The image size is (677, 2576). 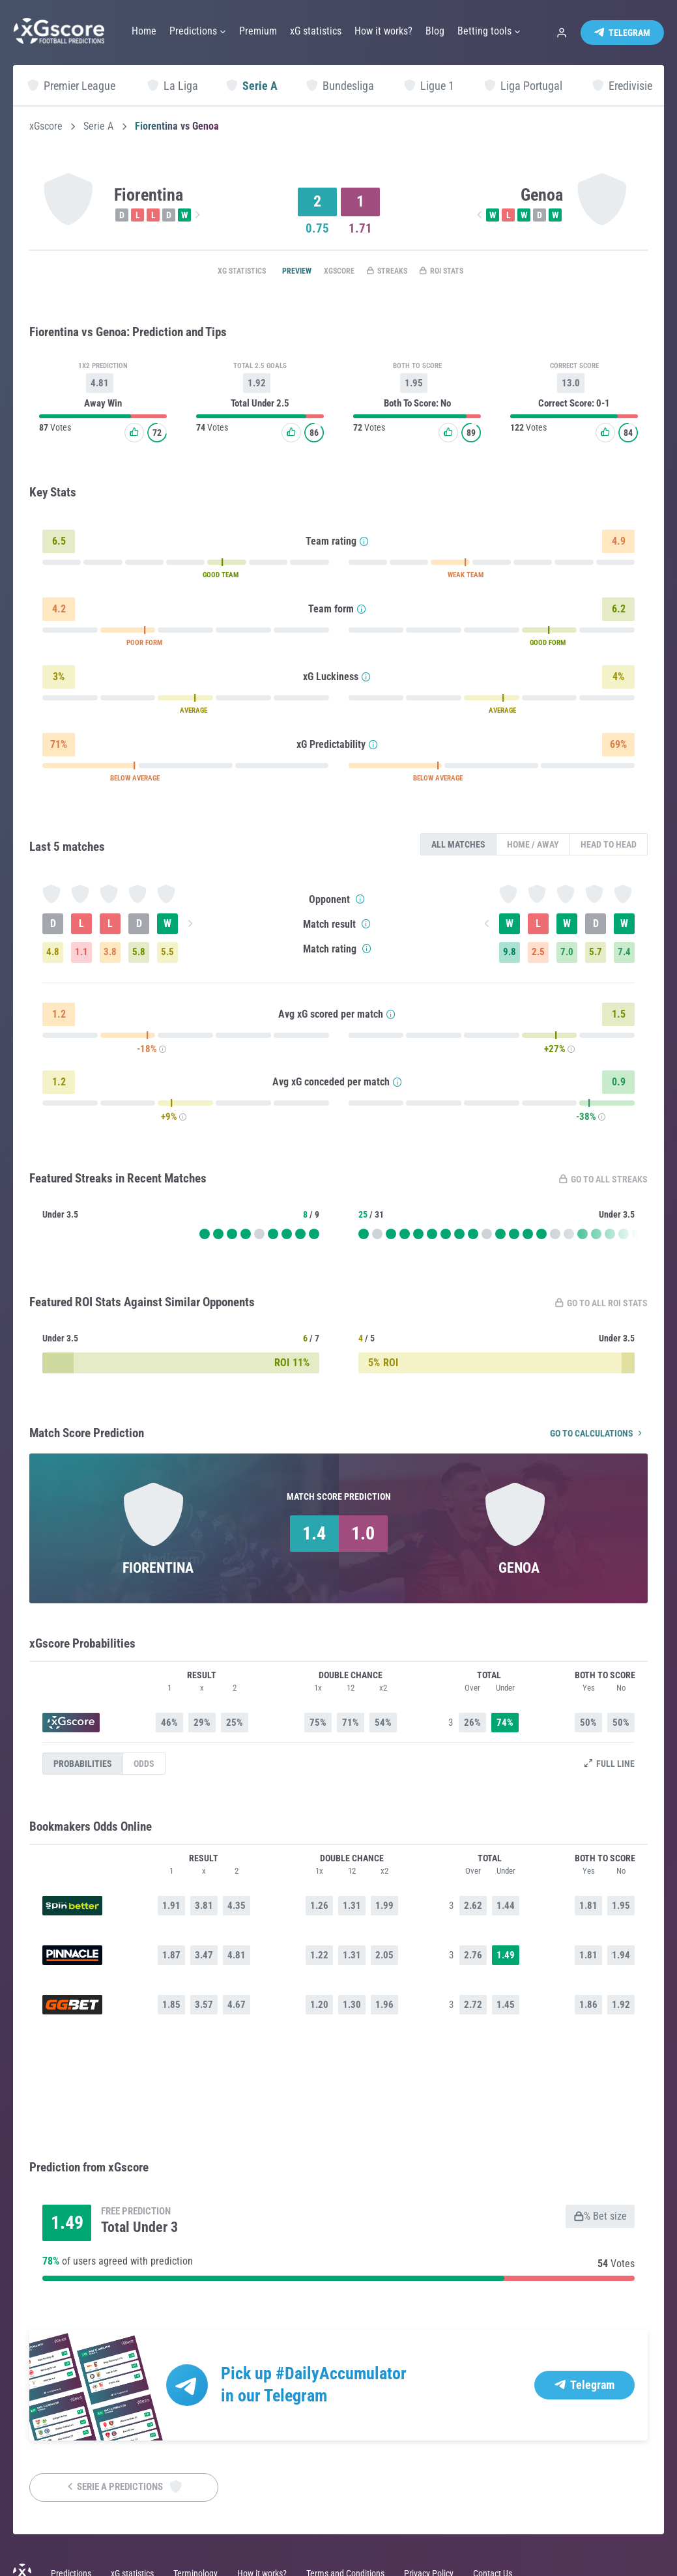 What do you see at coordinates (193, 713) in the screenshot?
I see `AVERAGE` at bounding box center [193, 713].